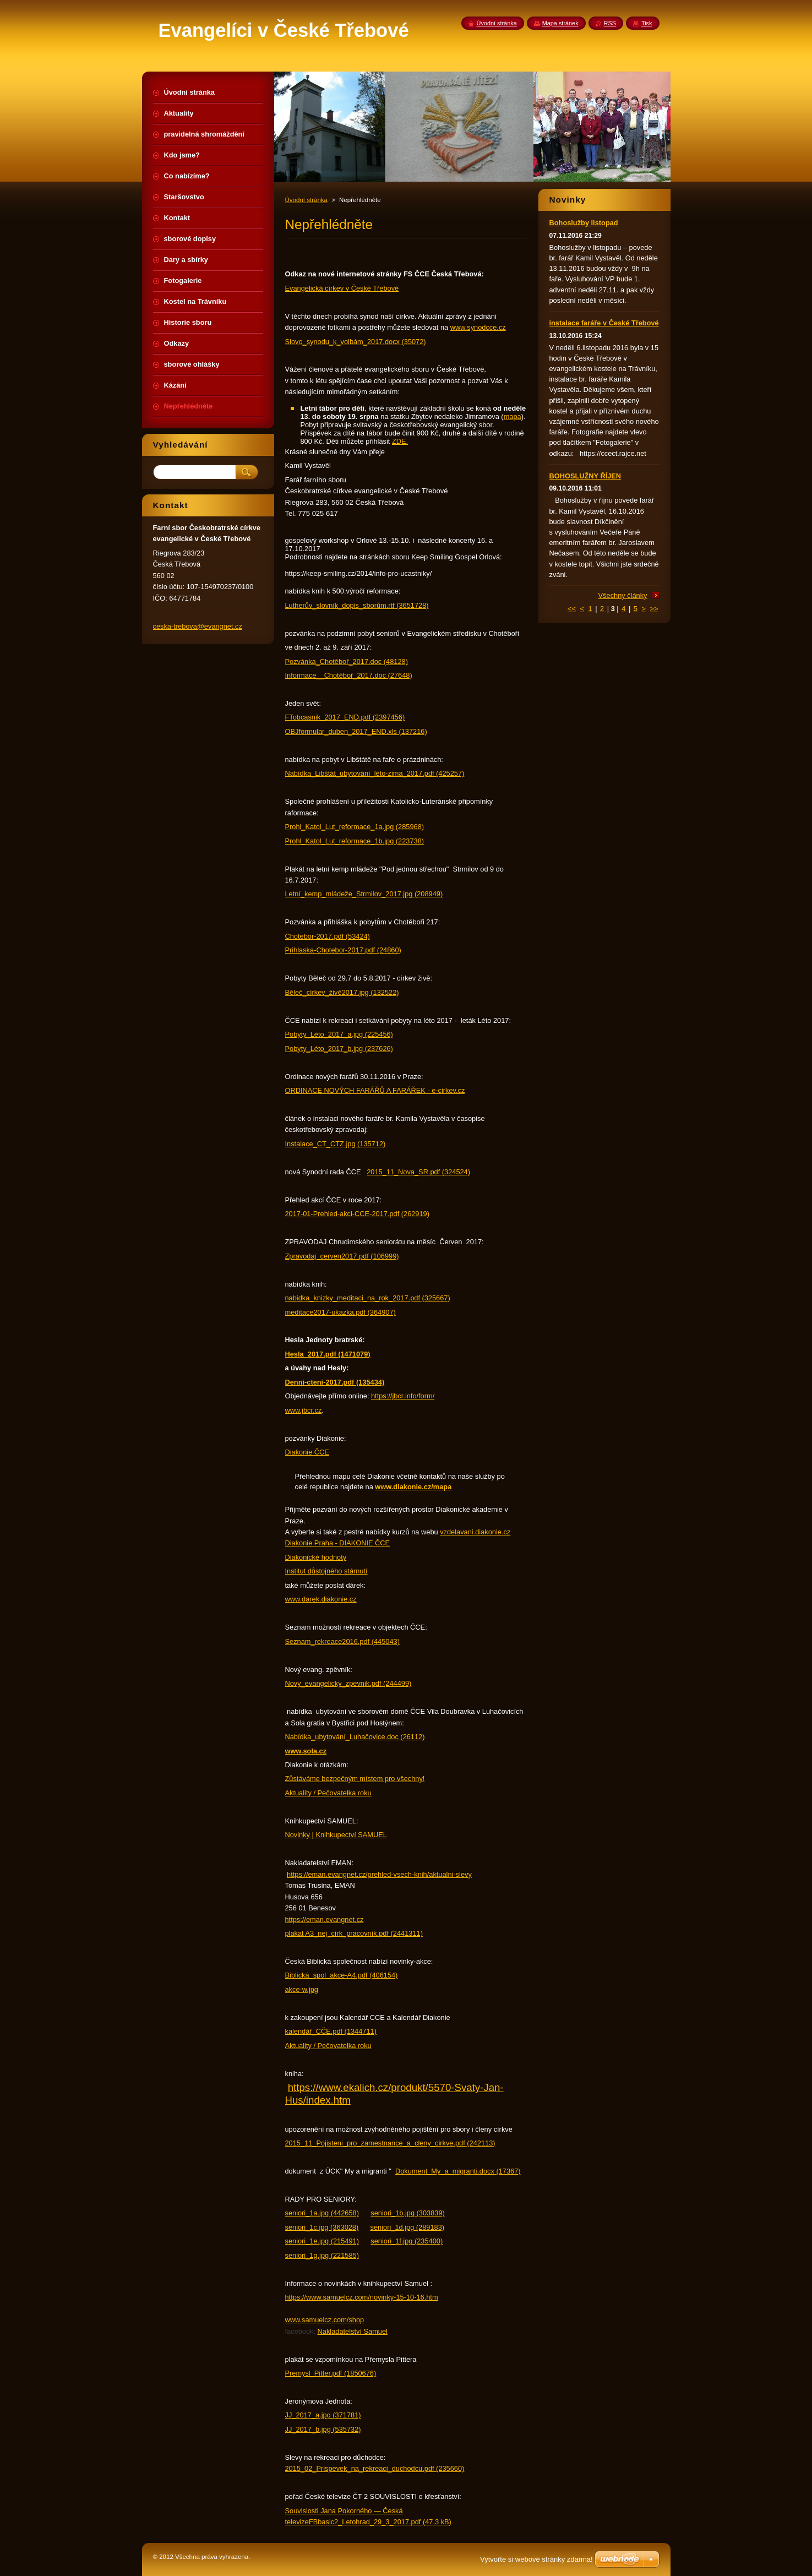 The width and height of the screenshot is (812, 2576). Describe the element at coordinates (400, 441) in the screenshot. I see `ZDE.` at that location.